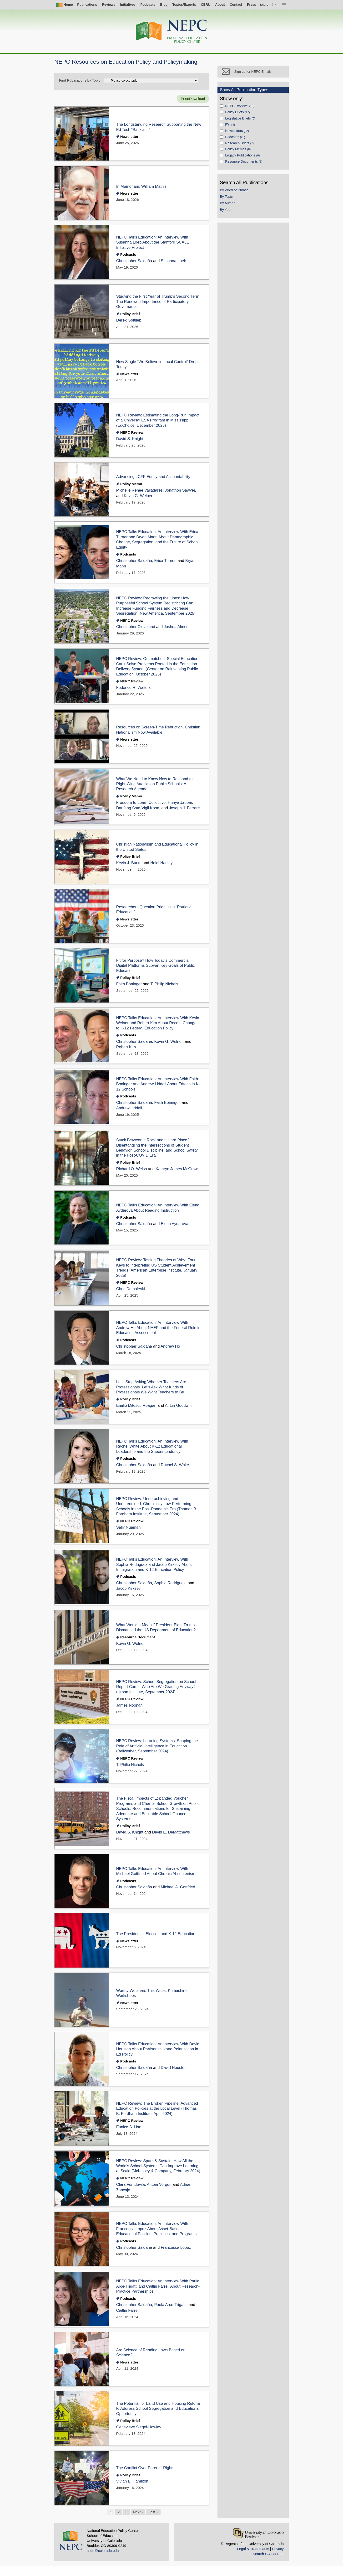 The width and height of the screenshot is (343, 2576). I want to click on By Author, so click(229, 205).